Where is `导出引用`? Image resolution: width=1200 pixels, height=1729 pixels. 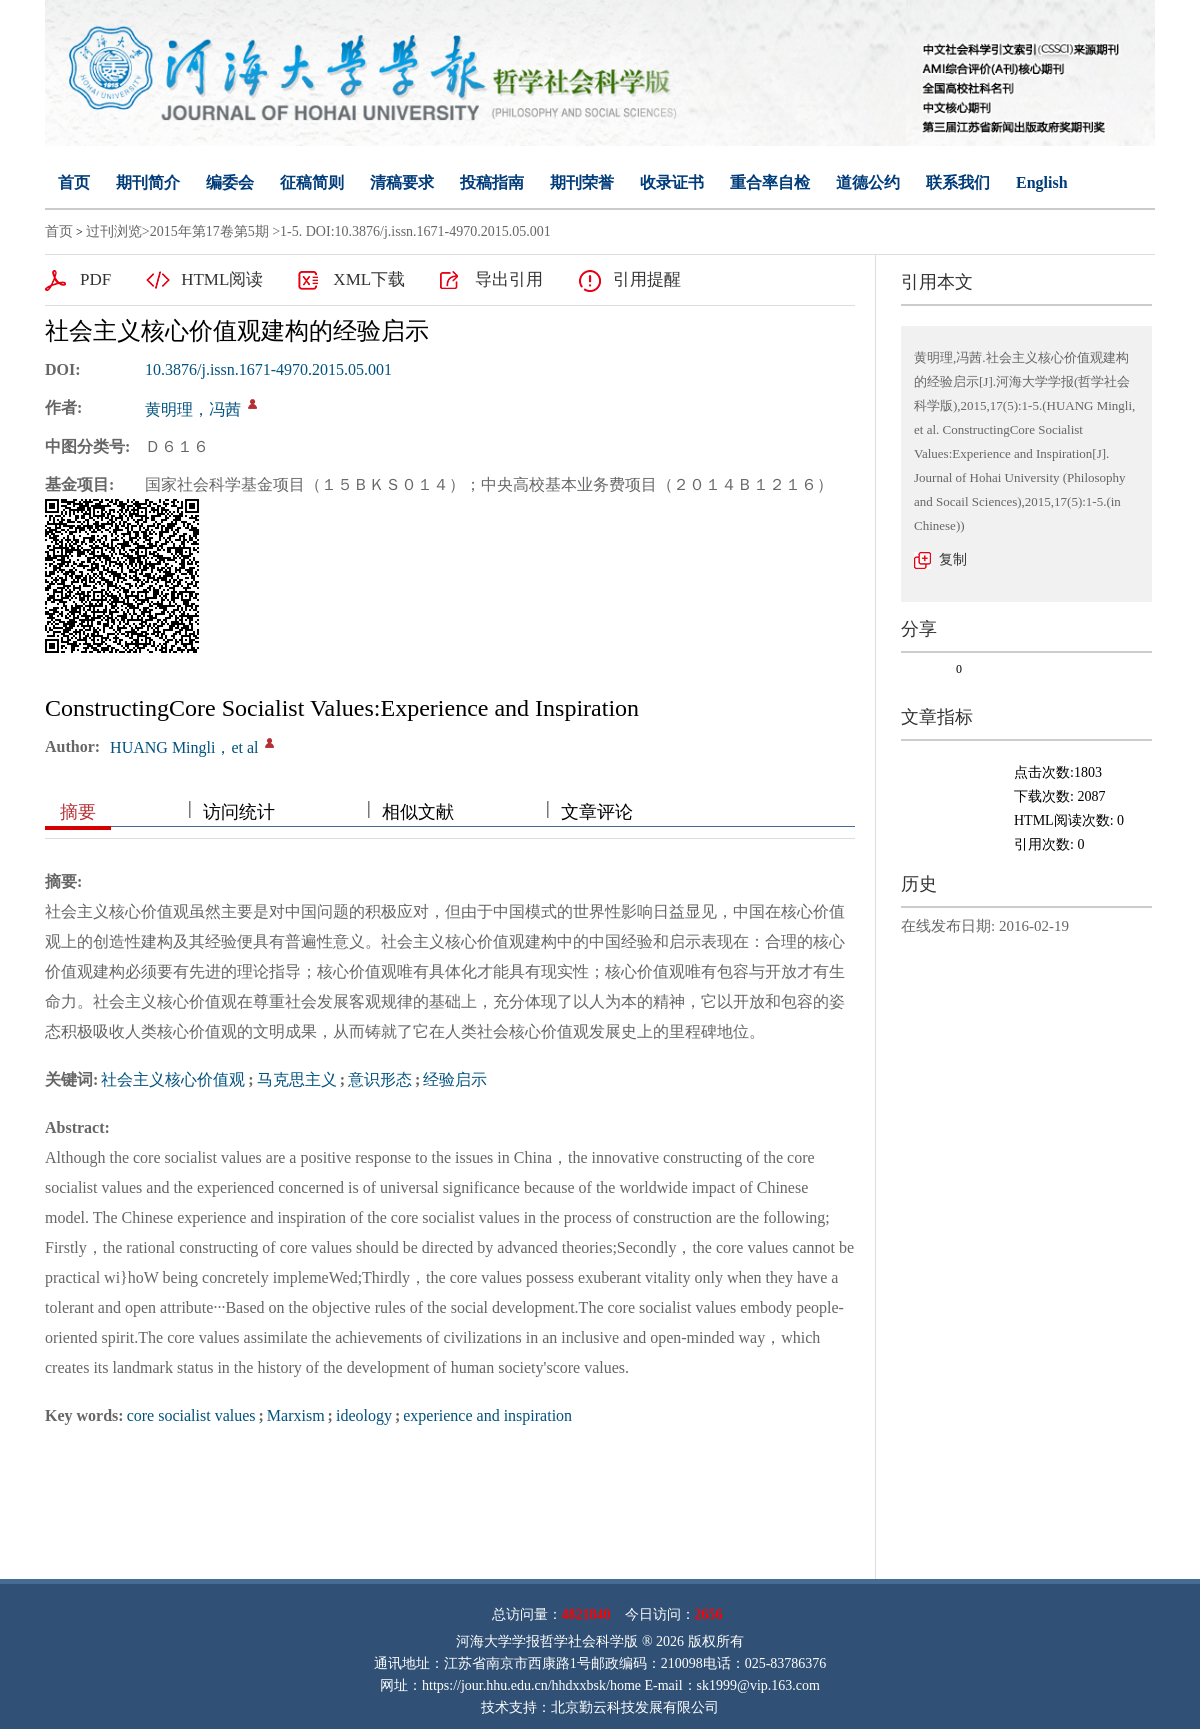
导出引用 is located at coordinates (509, 279).